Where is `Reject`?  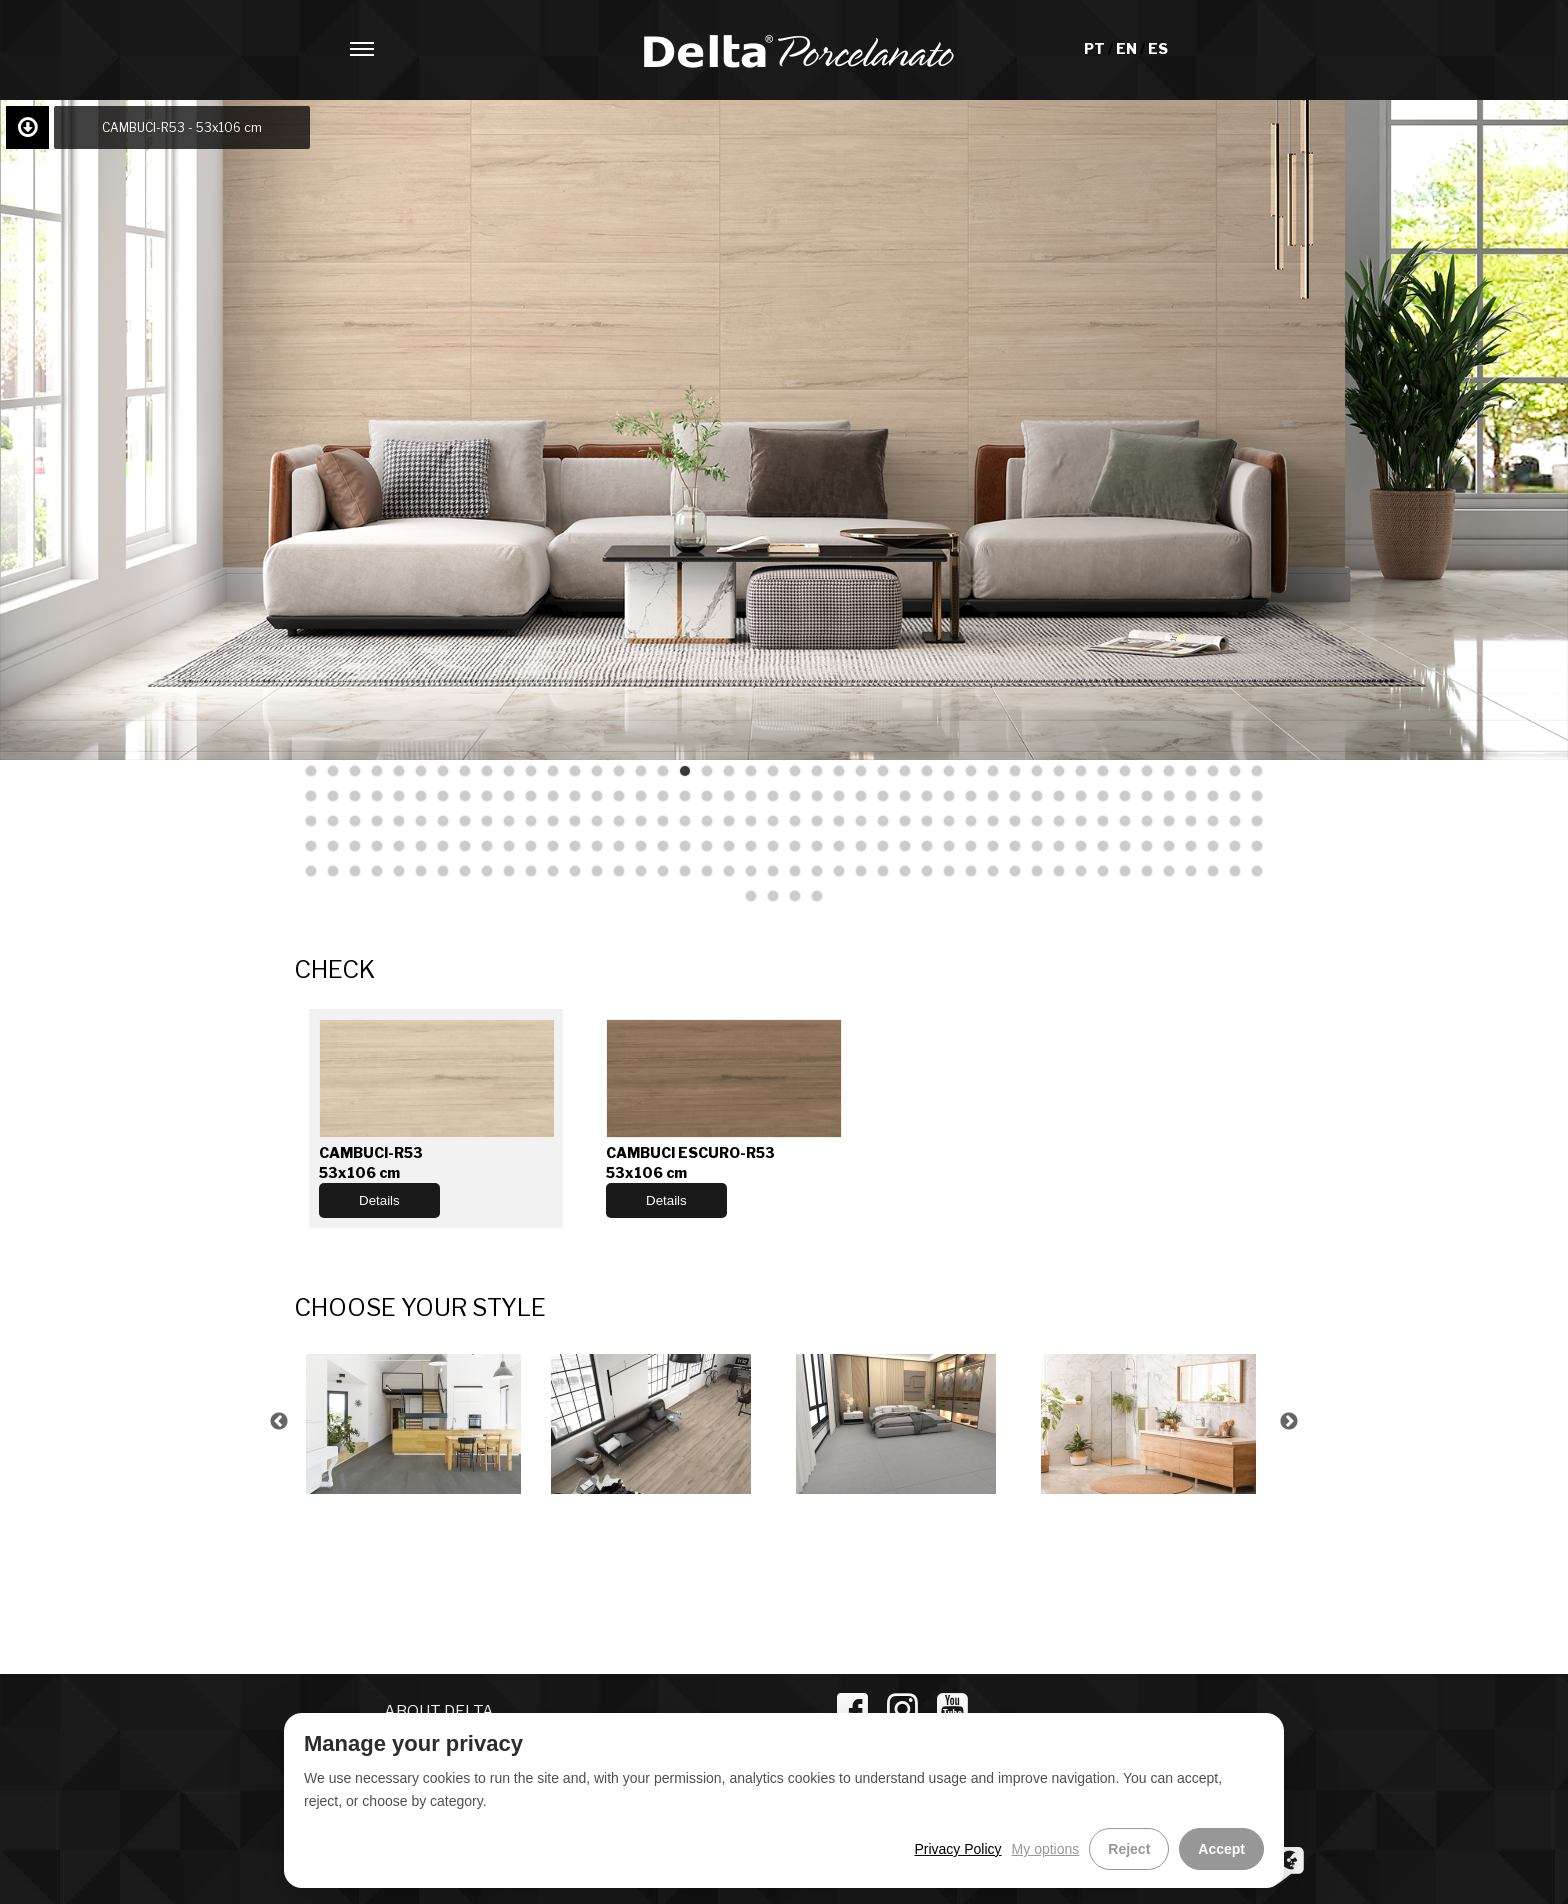 Reject is located at coordinates (1129, 1849).